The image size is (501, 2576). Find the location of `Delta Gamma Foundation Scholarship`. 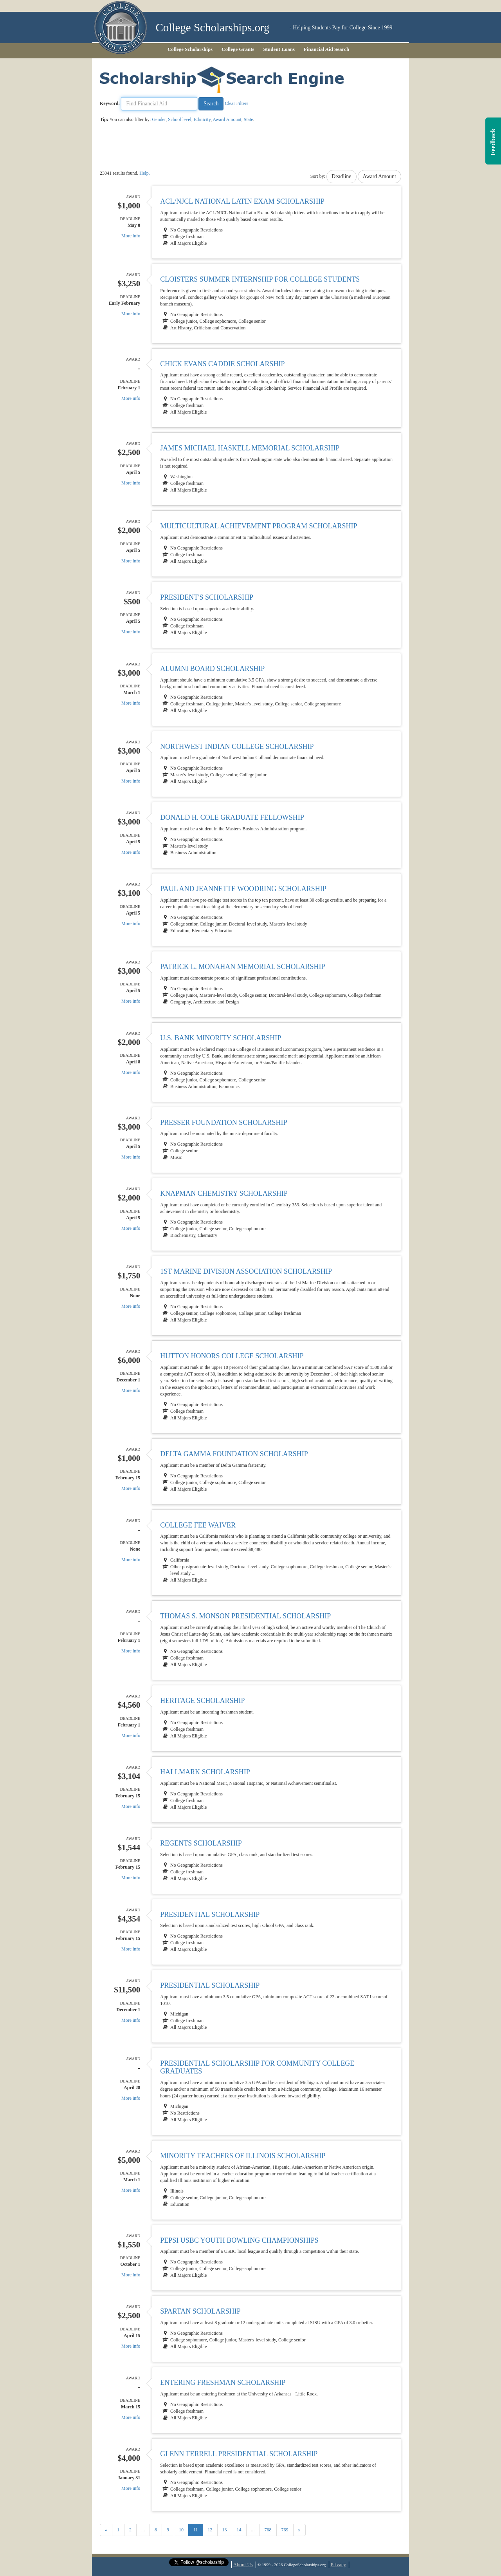

Delta Gamma Foundation Scholarship is located at coordinates (234, 1454).